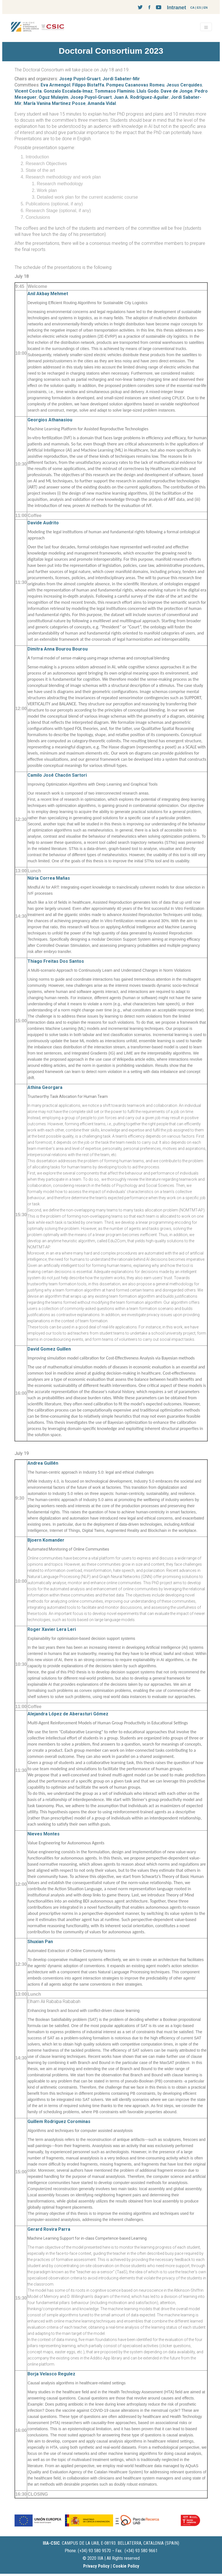  What do you see at coordinates (57, 775) in the screenshot?
I see `Camilo José Chacón Sartori` at bounding box center [57, 775].